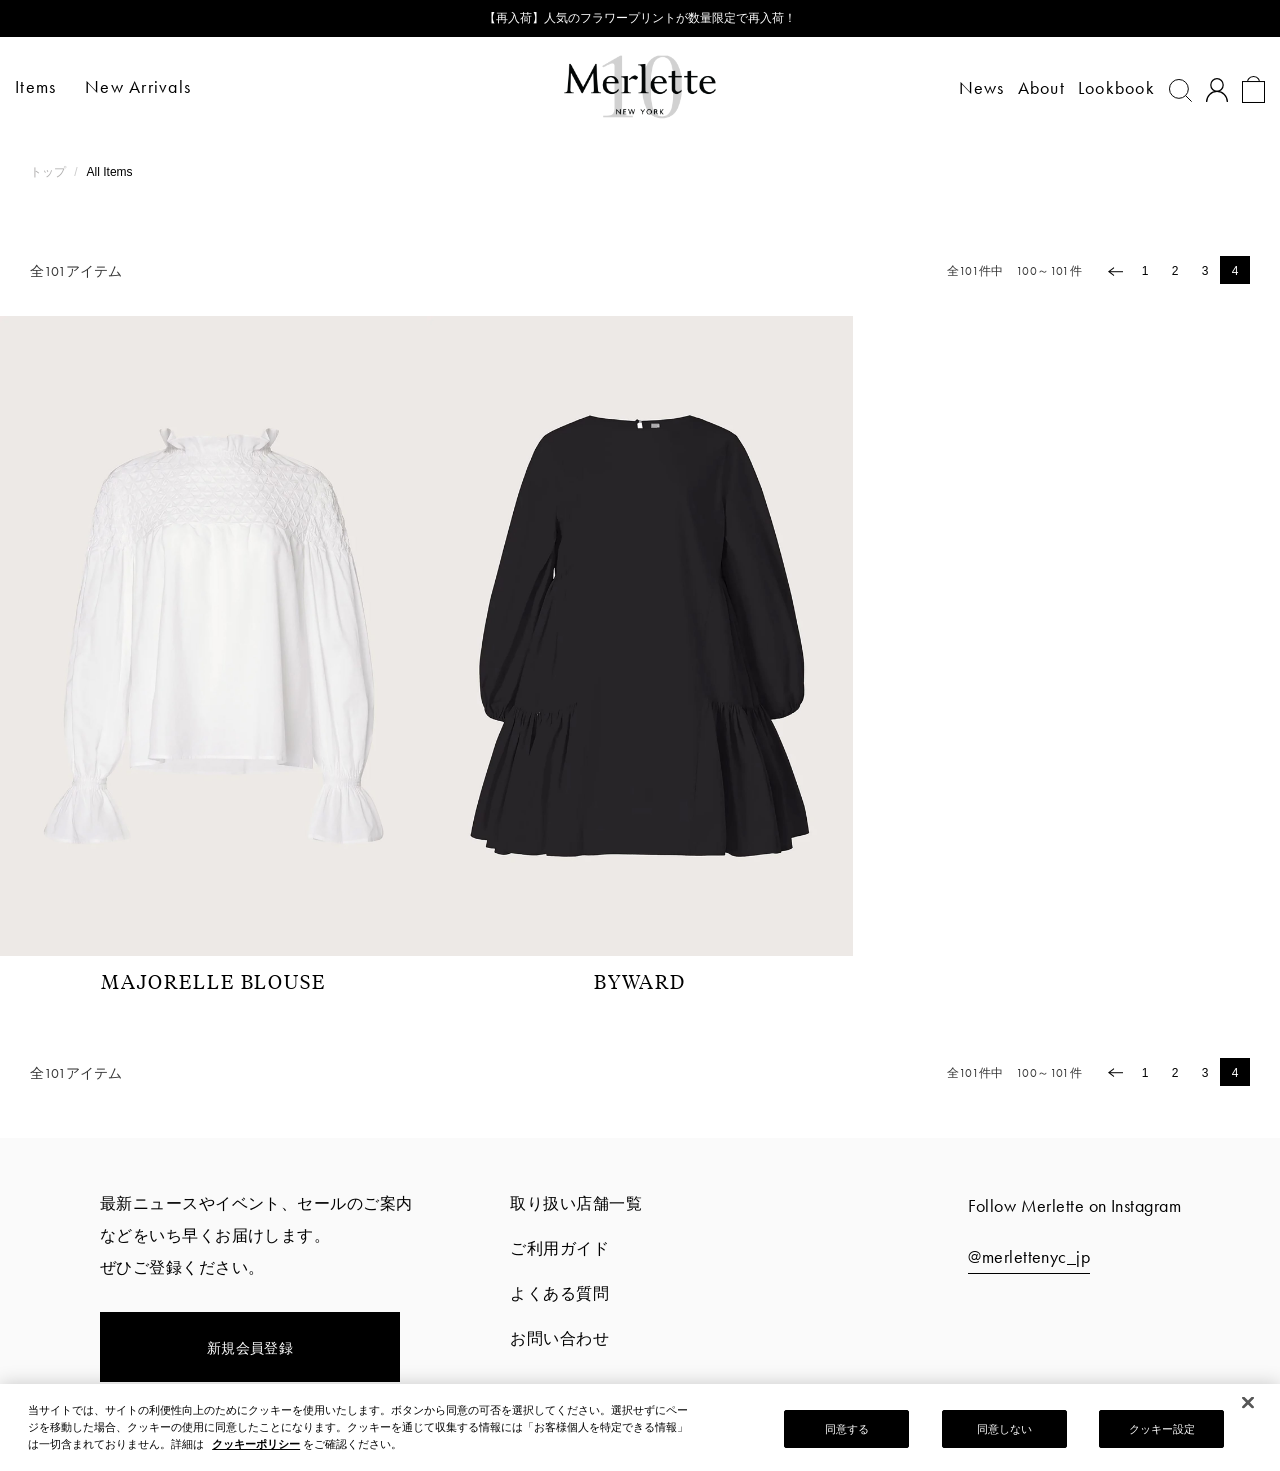 Image resolution: width=1280 pixels, height=1471 pixels. I want to click on Items, so click(50, 86).